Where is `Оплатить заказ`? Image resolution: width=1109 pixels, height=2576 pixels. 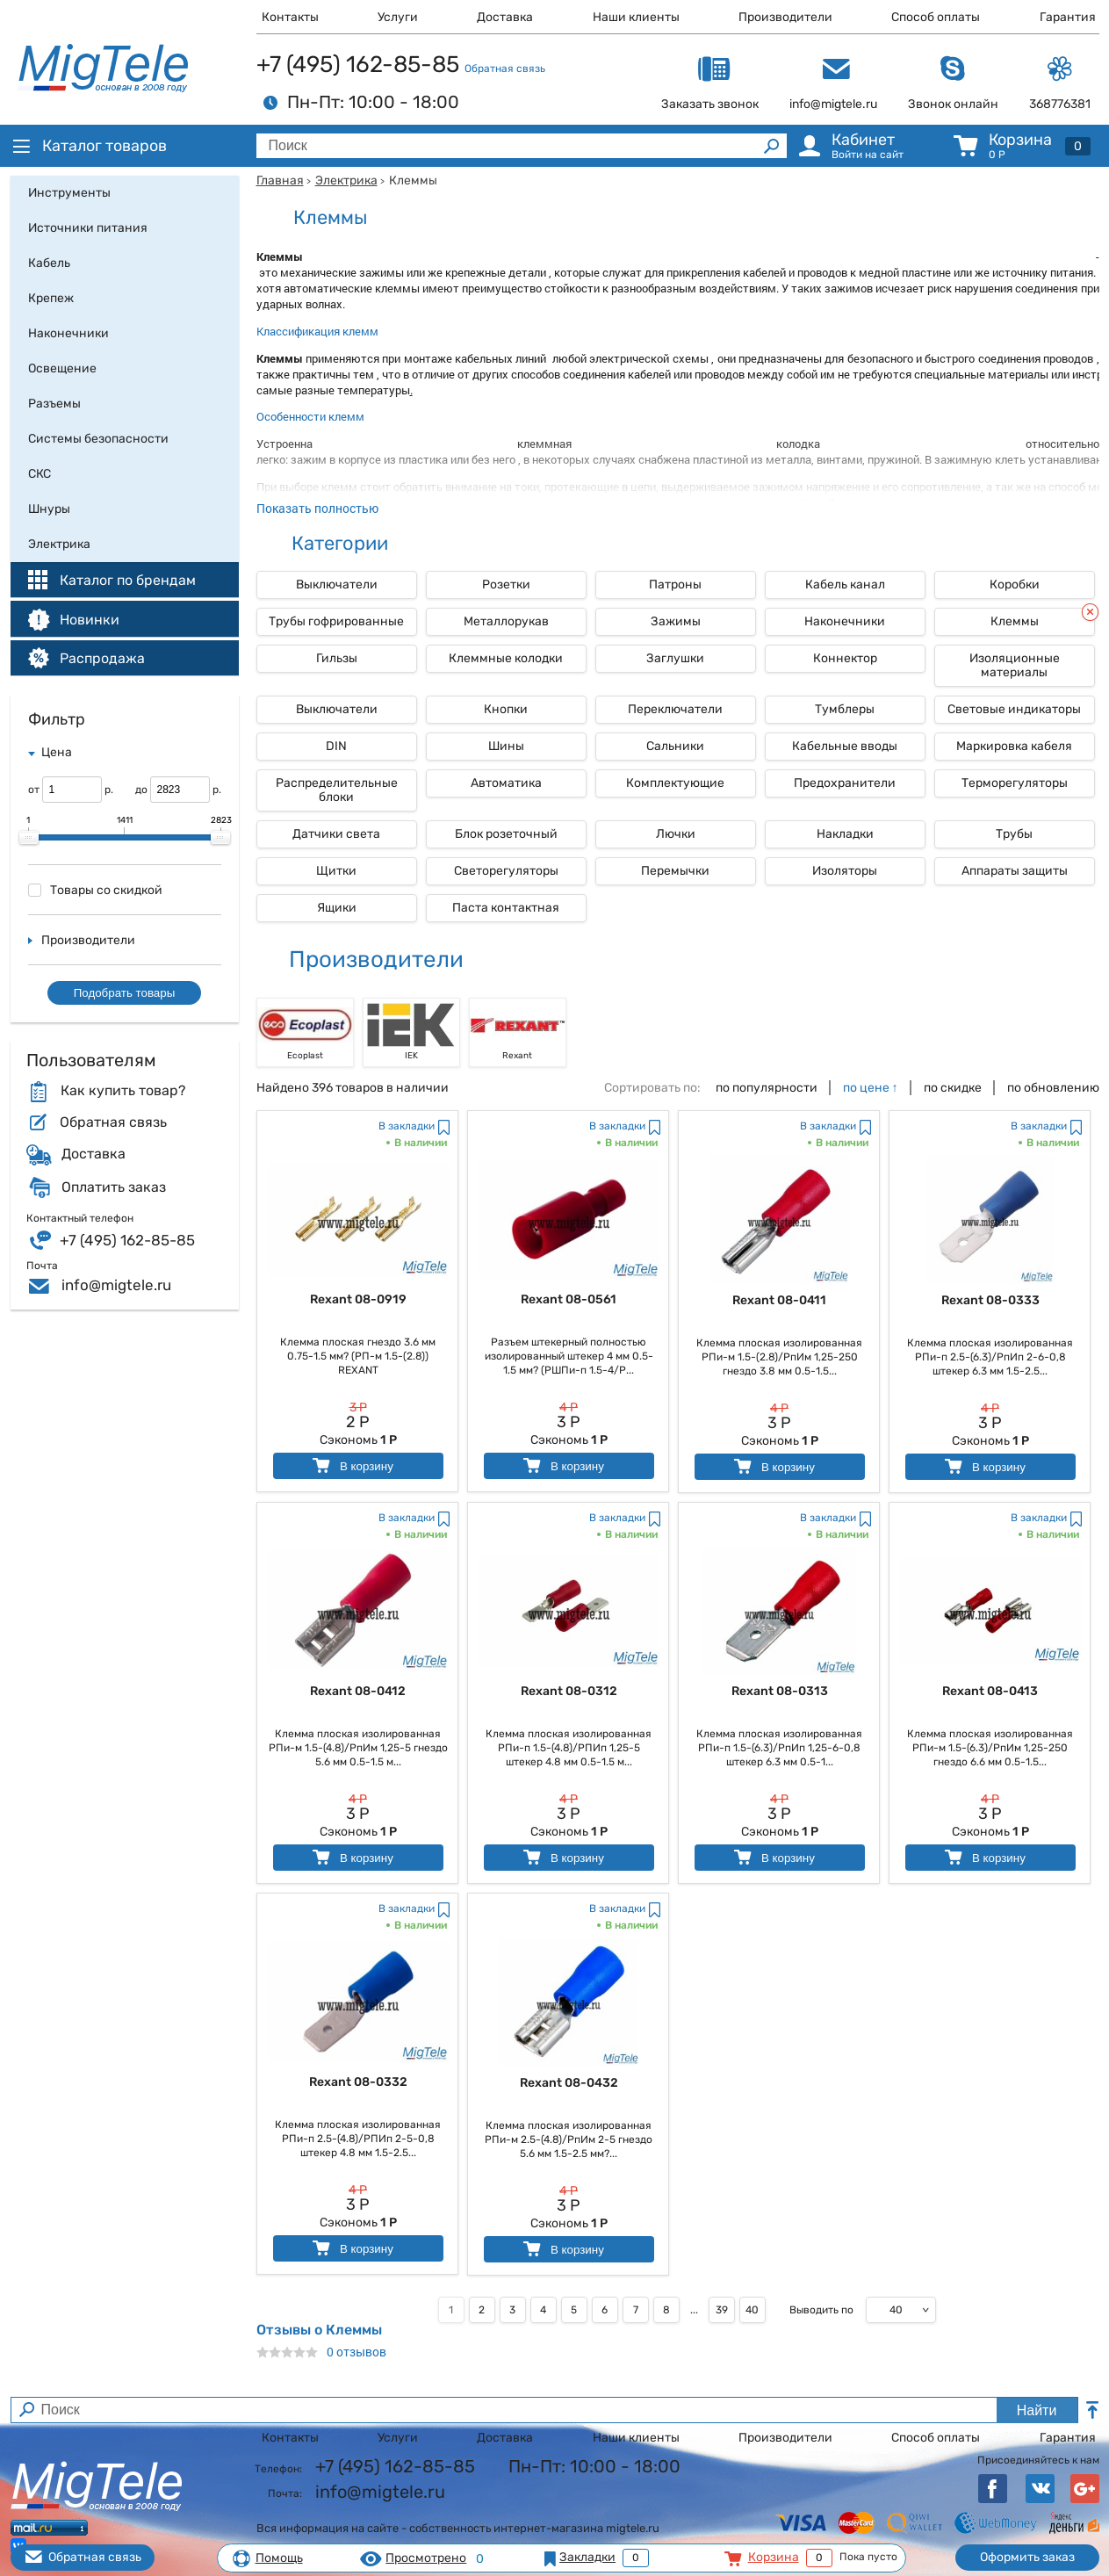 Оплатить заказ is located at coordinates (113, 1187).